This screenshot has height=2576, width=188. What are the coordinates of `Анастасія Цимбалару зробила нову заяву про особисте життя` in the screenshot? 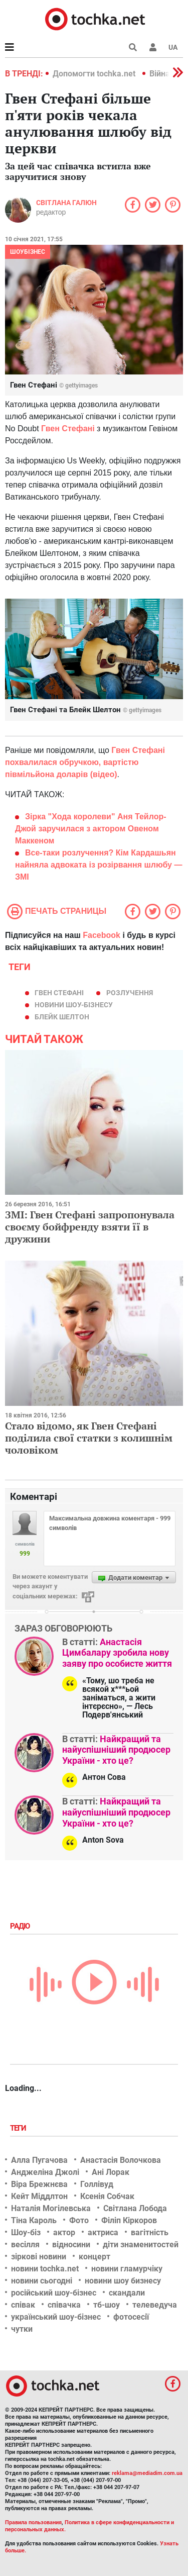 It's located at (117, 1653).